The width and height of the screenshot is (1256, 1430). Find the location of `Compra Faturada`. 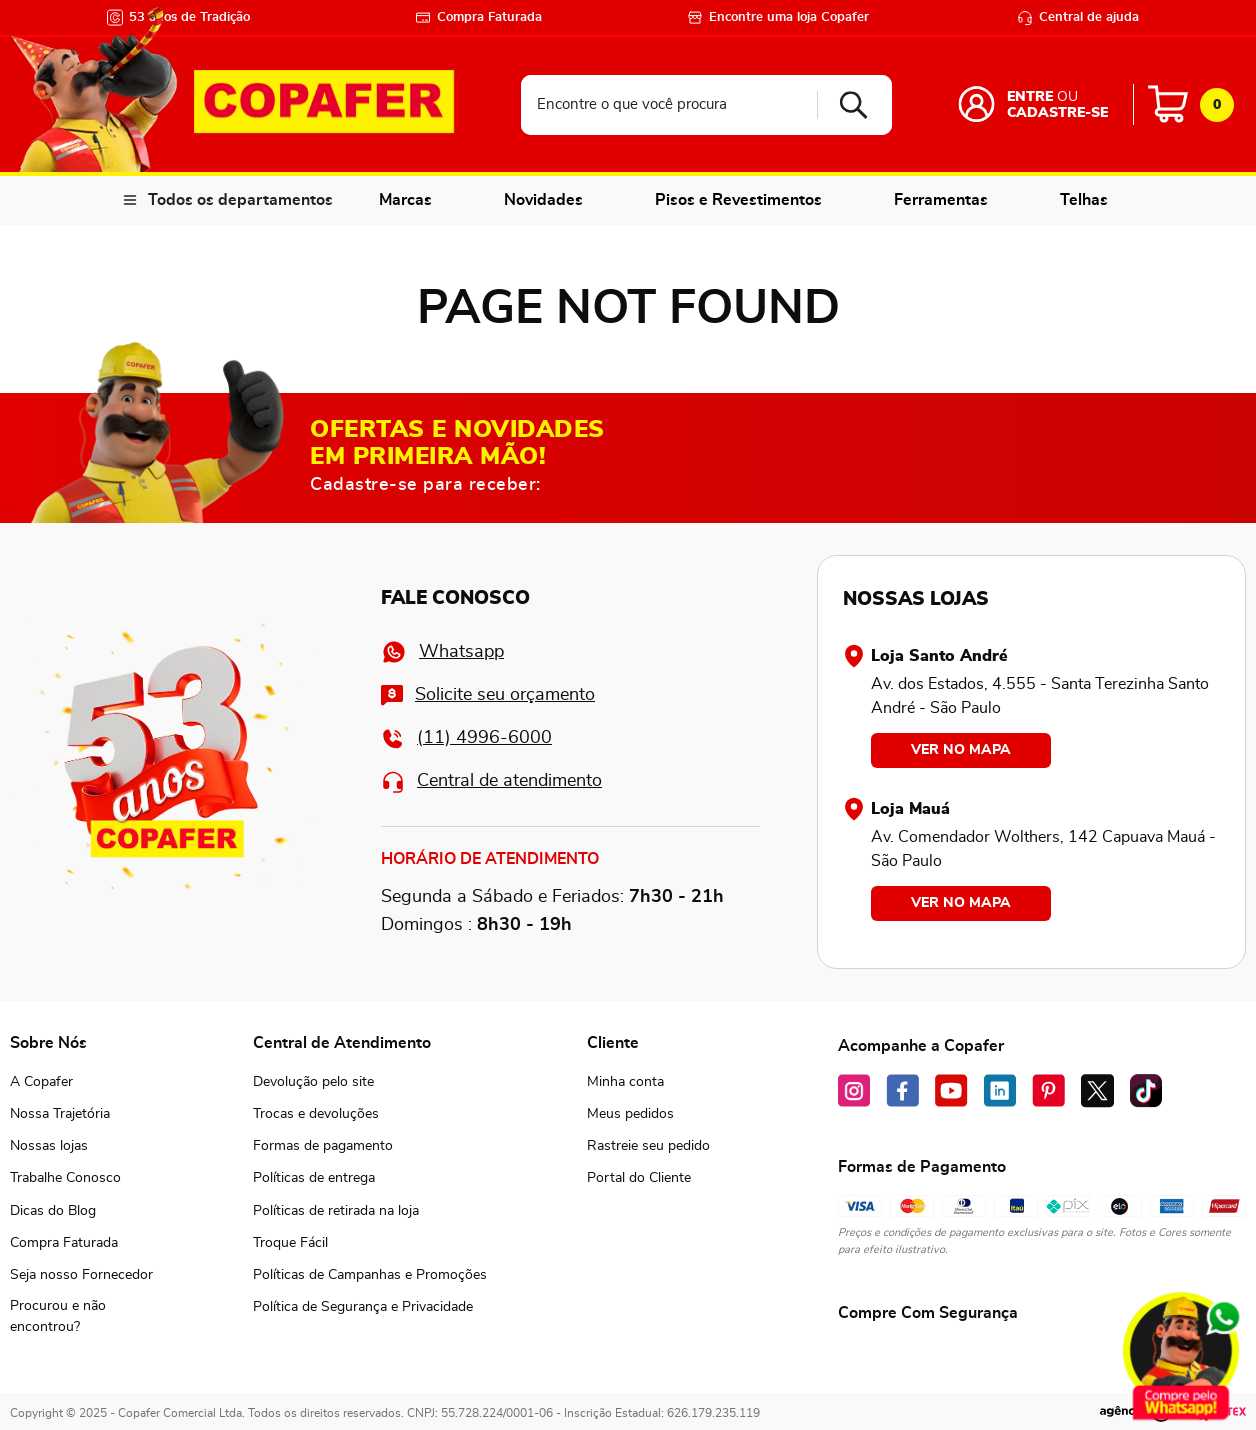

Compra Faturada is located at coordinates (478, 17).